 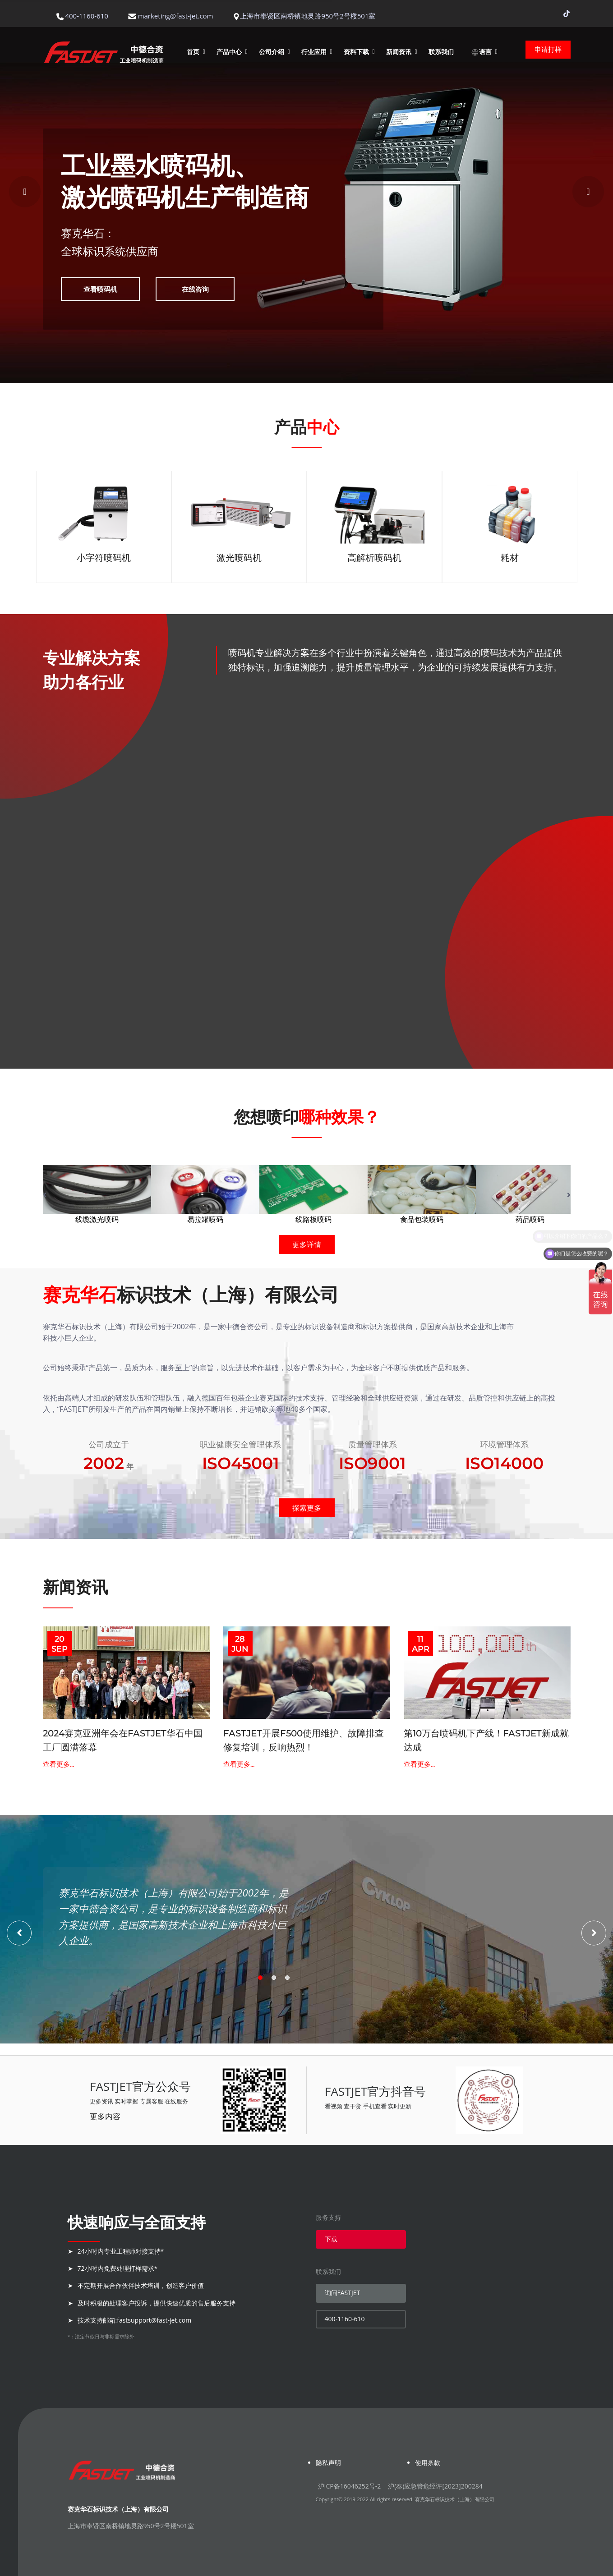 I want to click on 申请打样, so click(x=548, y=49).